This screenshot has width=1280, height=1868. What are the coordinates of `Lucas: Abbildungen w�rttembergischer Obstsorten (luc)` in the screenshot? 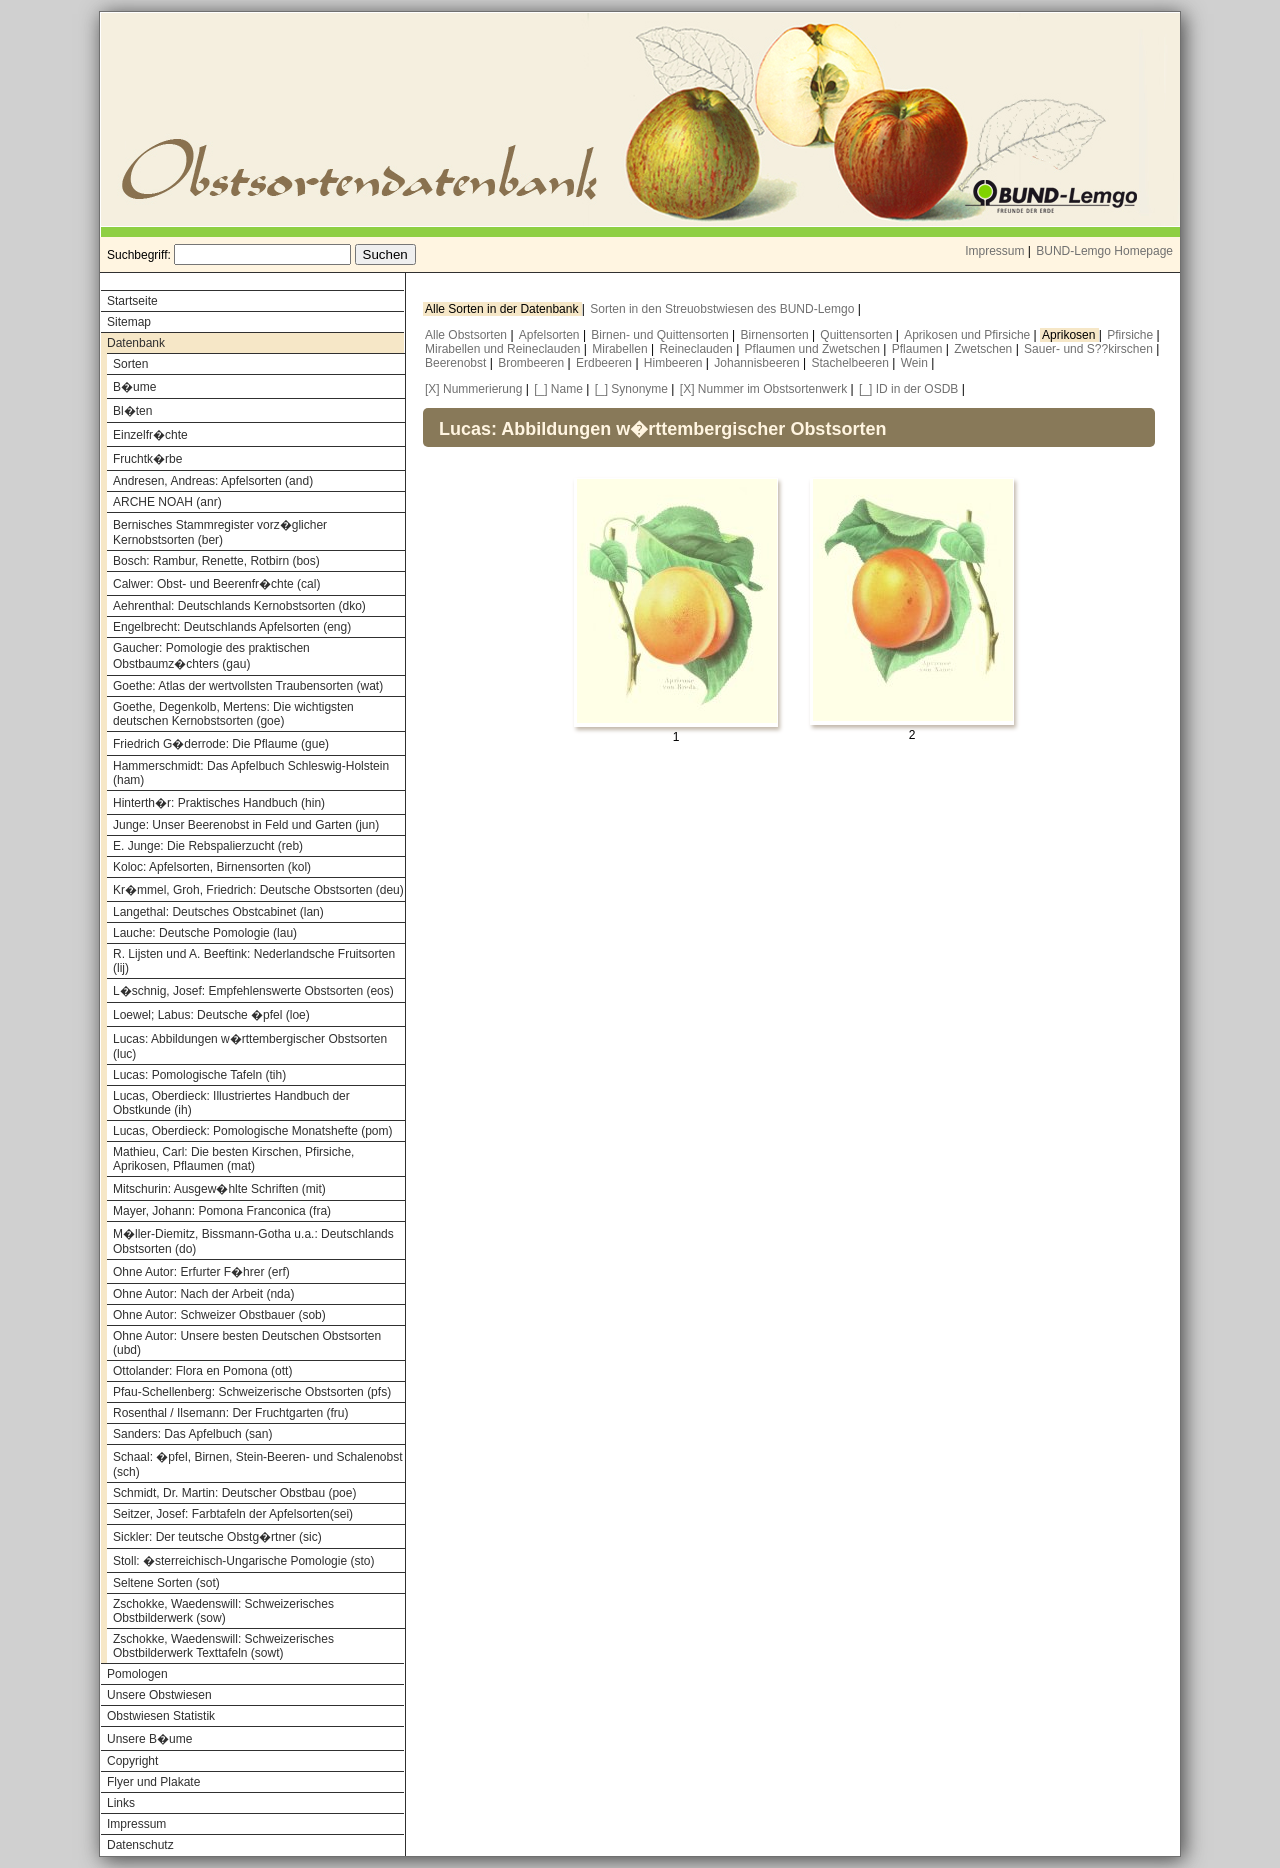 It's located at (250, 1046).